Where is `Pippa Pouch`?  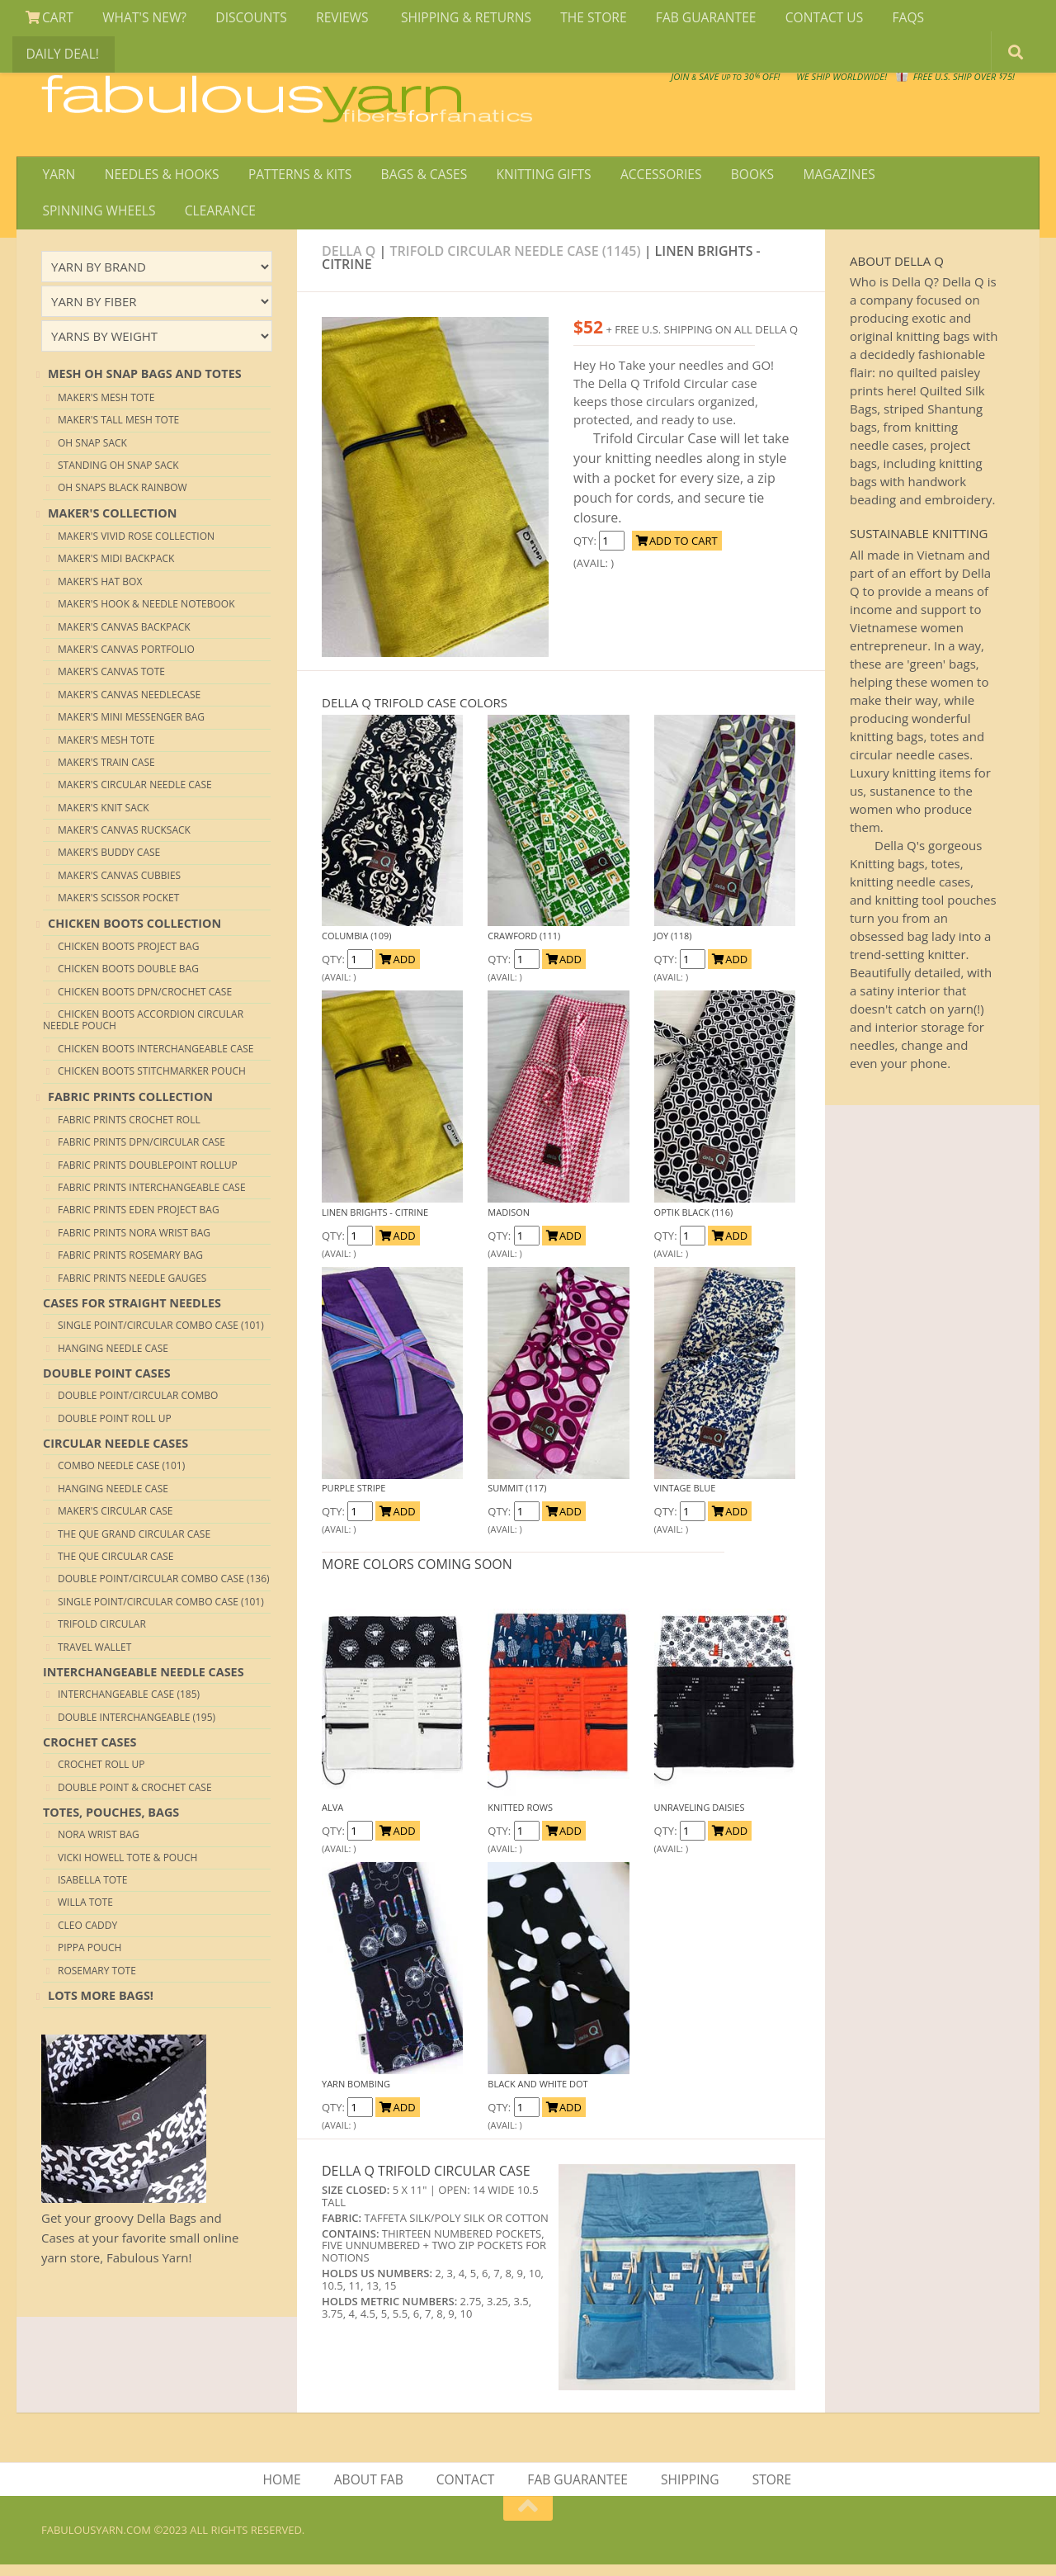
Pippa Pouch is located at coordinates (89, 1957).